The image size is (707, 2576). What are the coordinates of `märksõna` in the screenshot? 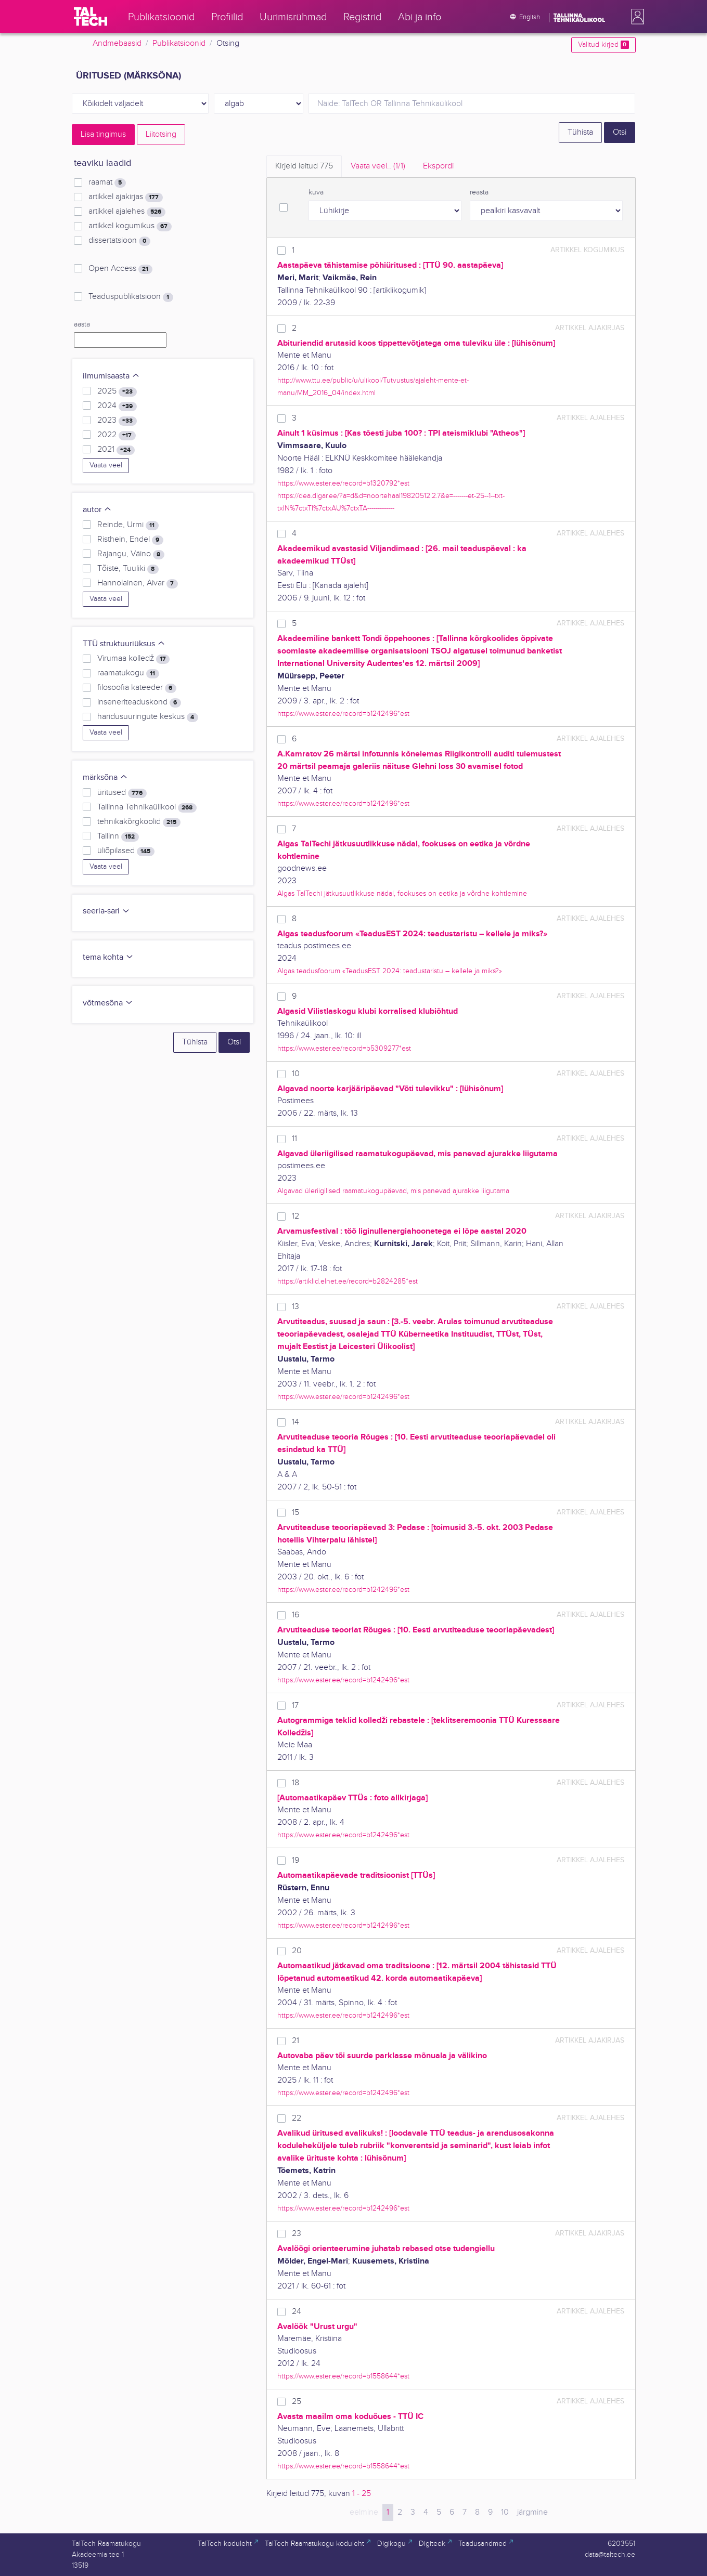 It's located at (105, 777).